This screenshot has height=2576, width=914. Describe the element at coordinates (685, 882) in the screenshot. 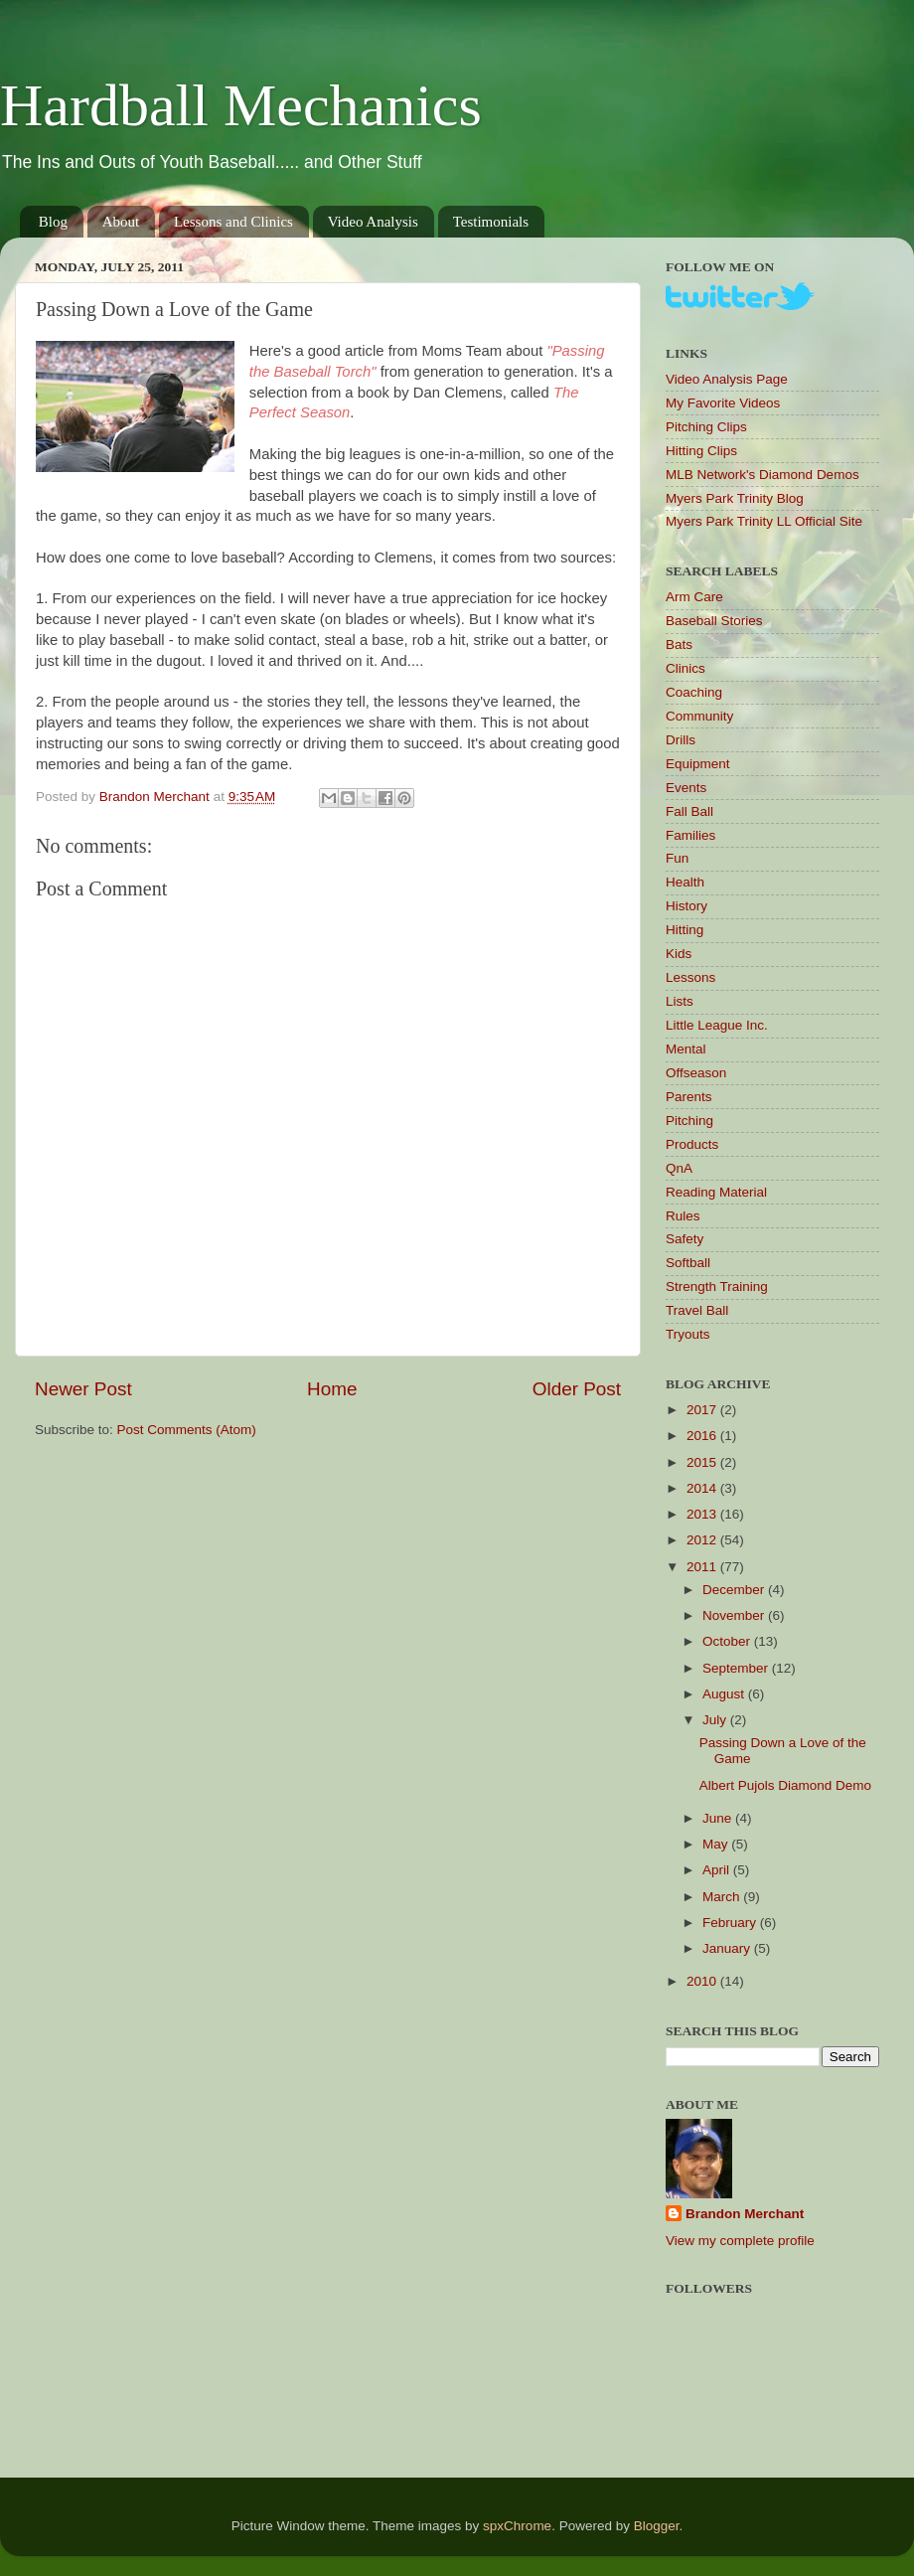

I see `Health` at that location.